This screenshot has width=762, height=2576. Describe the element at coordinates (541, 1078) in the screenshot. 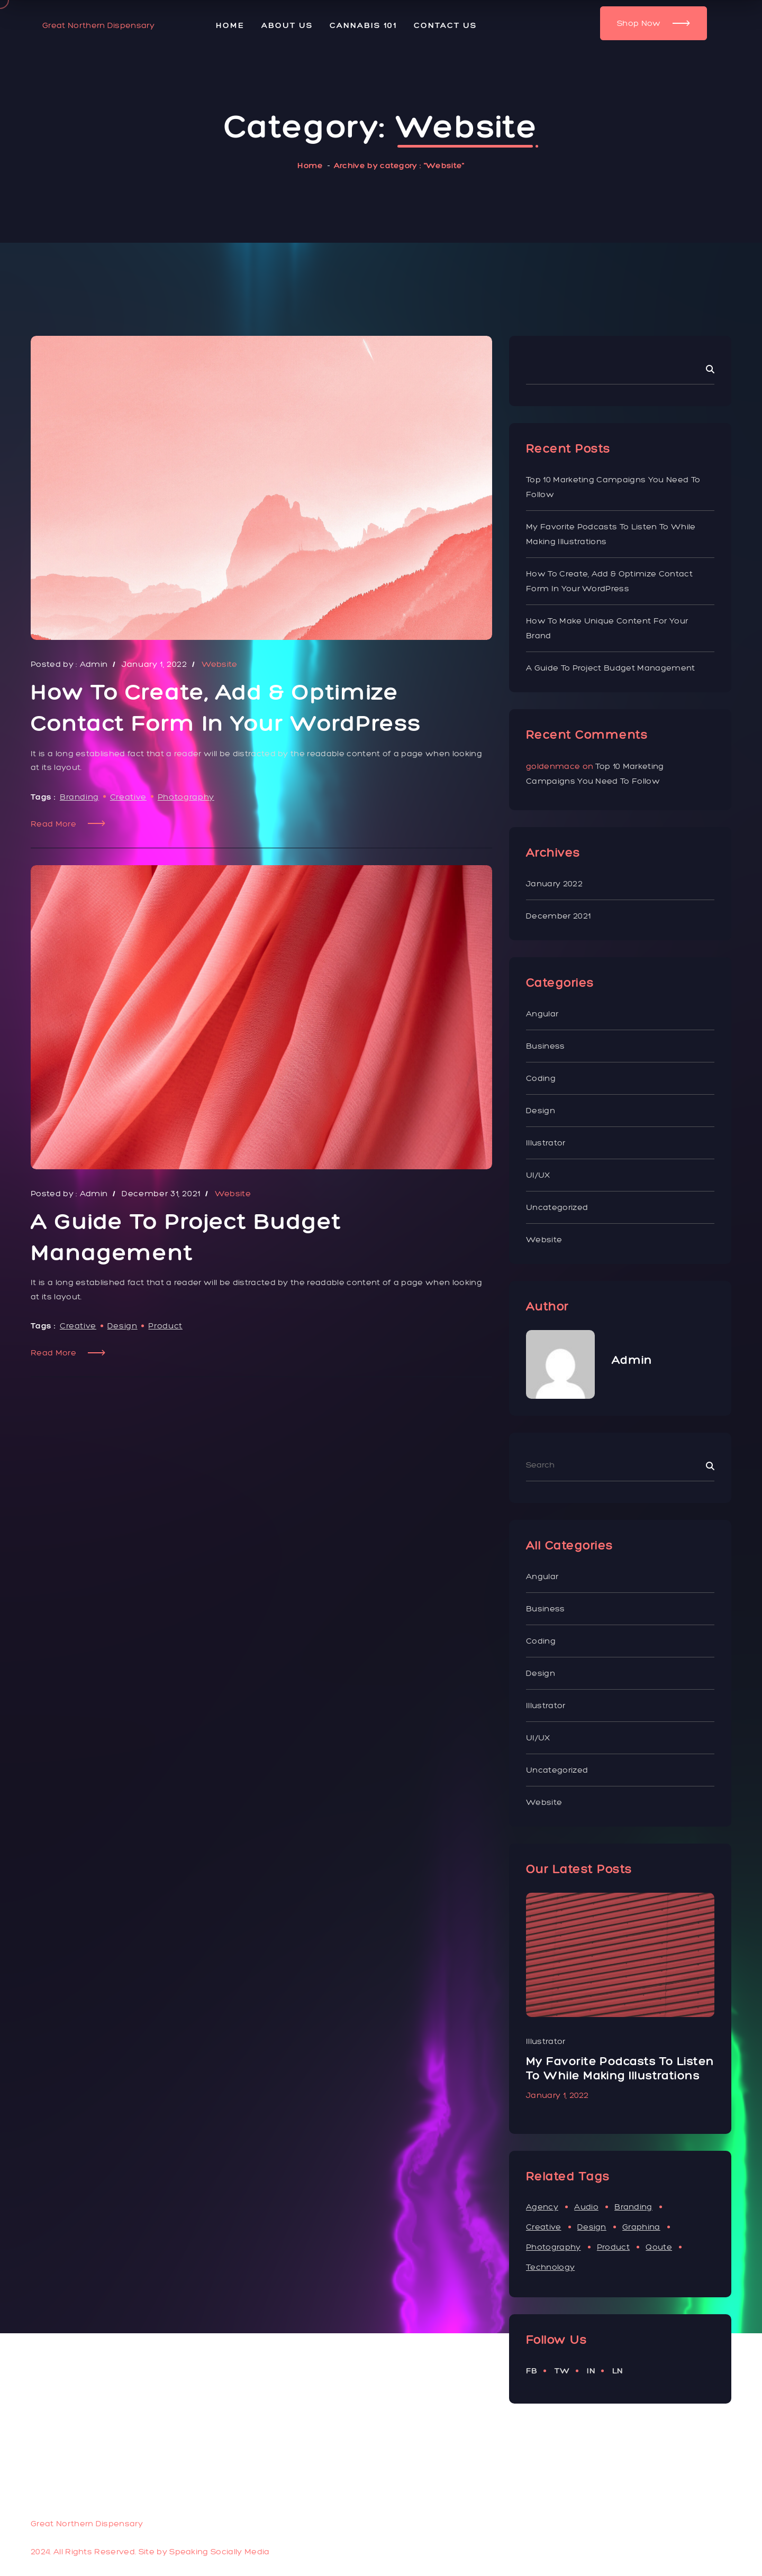

I see `Coding` at that location.